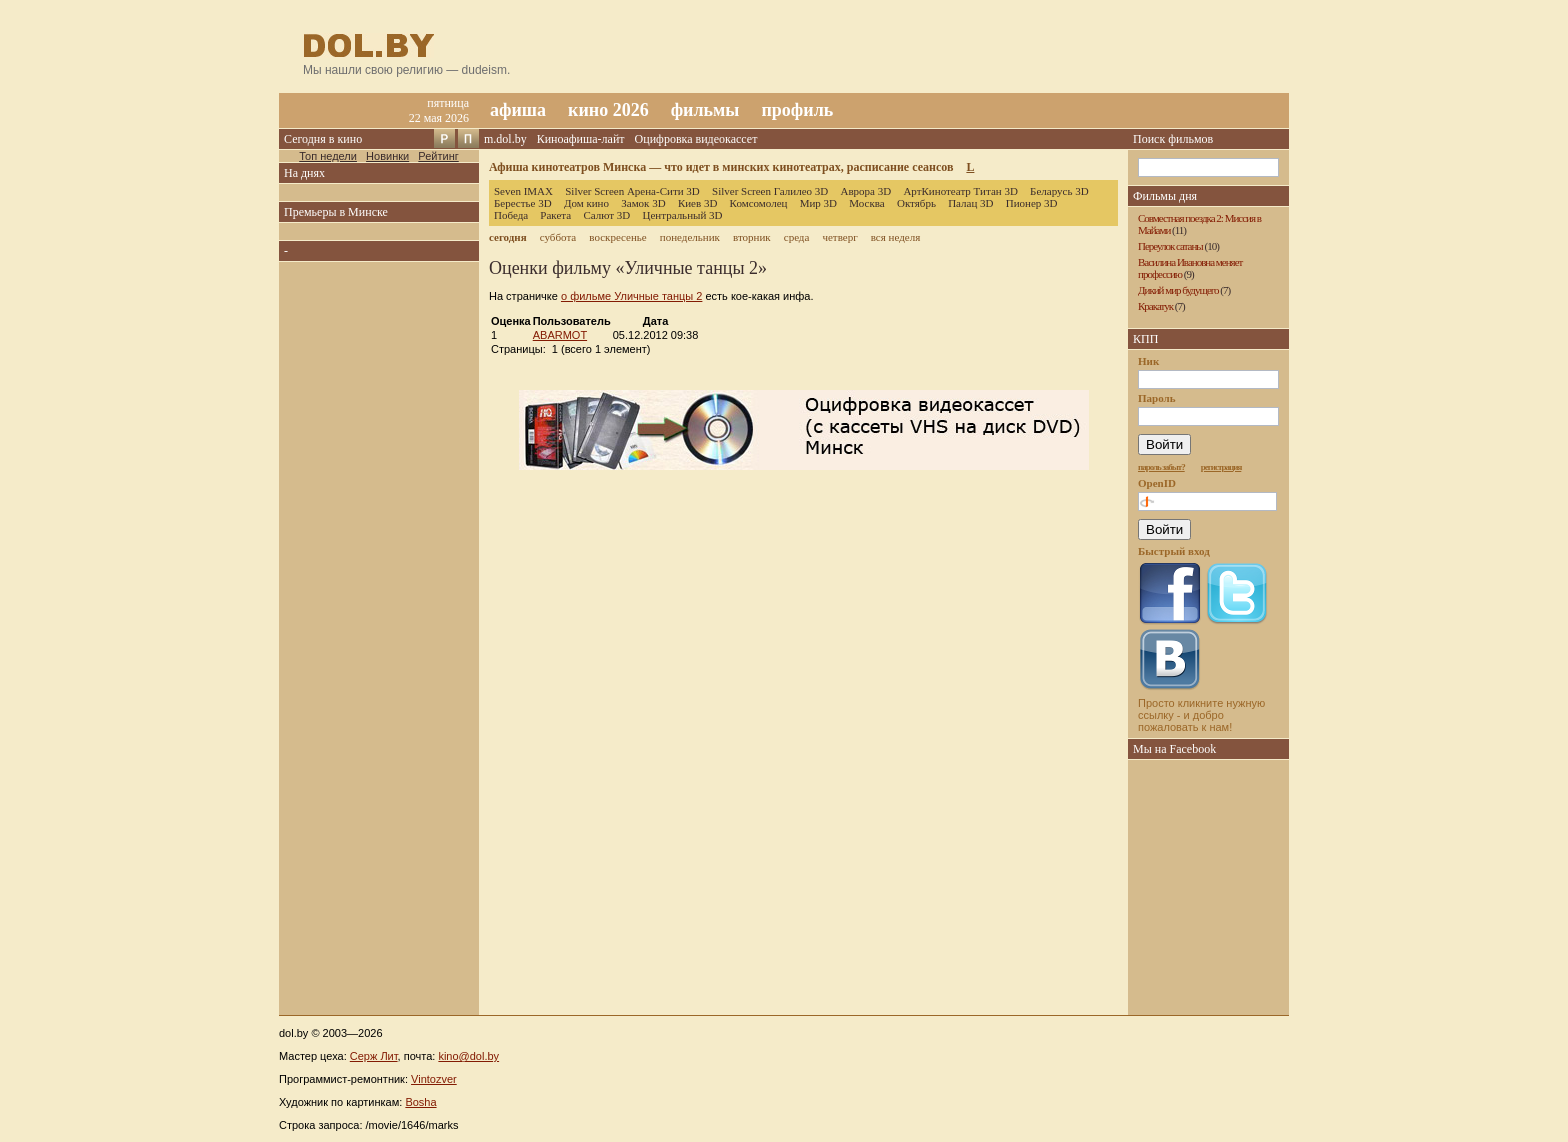 The height and width of the screenshot is (1142, 1568). I want to click on Аврора 3D, so click(865, 191).